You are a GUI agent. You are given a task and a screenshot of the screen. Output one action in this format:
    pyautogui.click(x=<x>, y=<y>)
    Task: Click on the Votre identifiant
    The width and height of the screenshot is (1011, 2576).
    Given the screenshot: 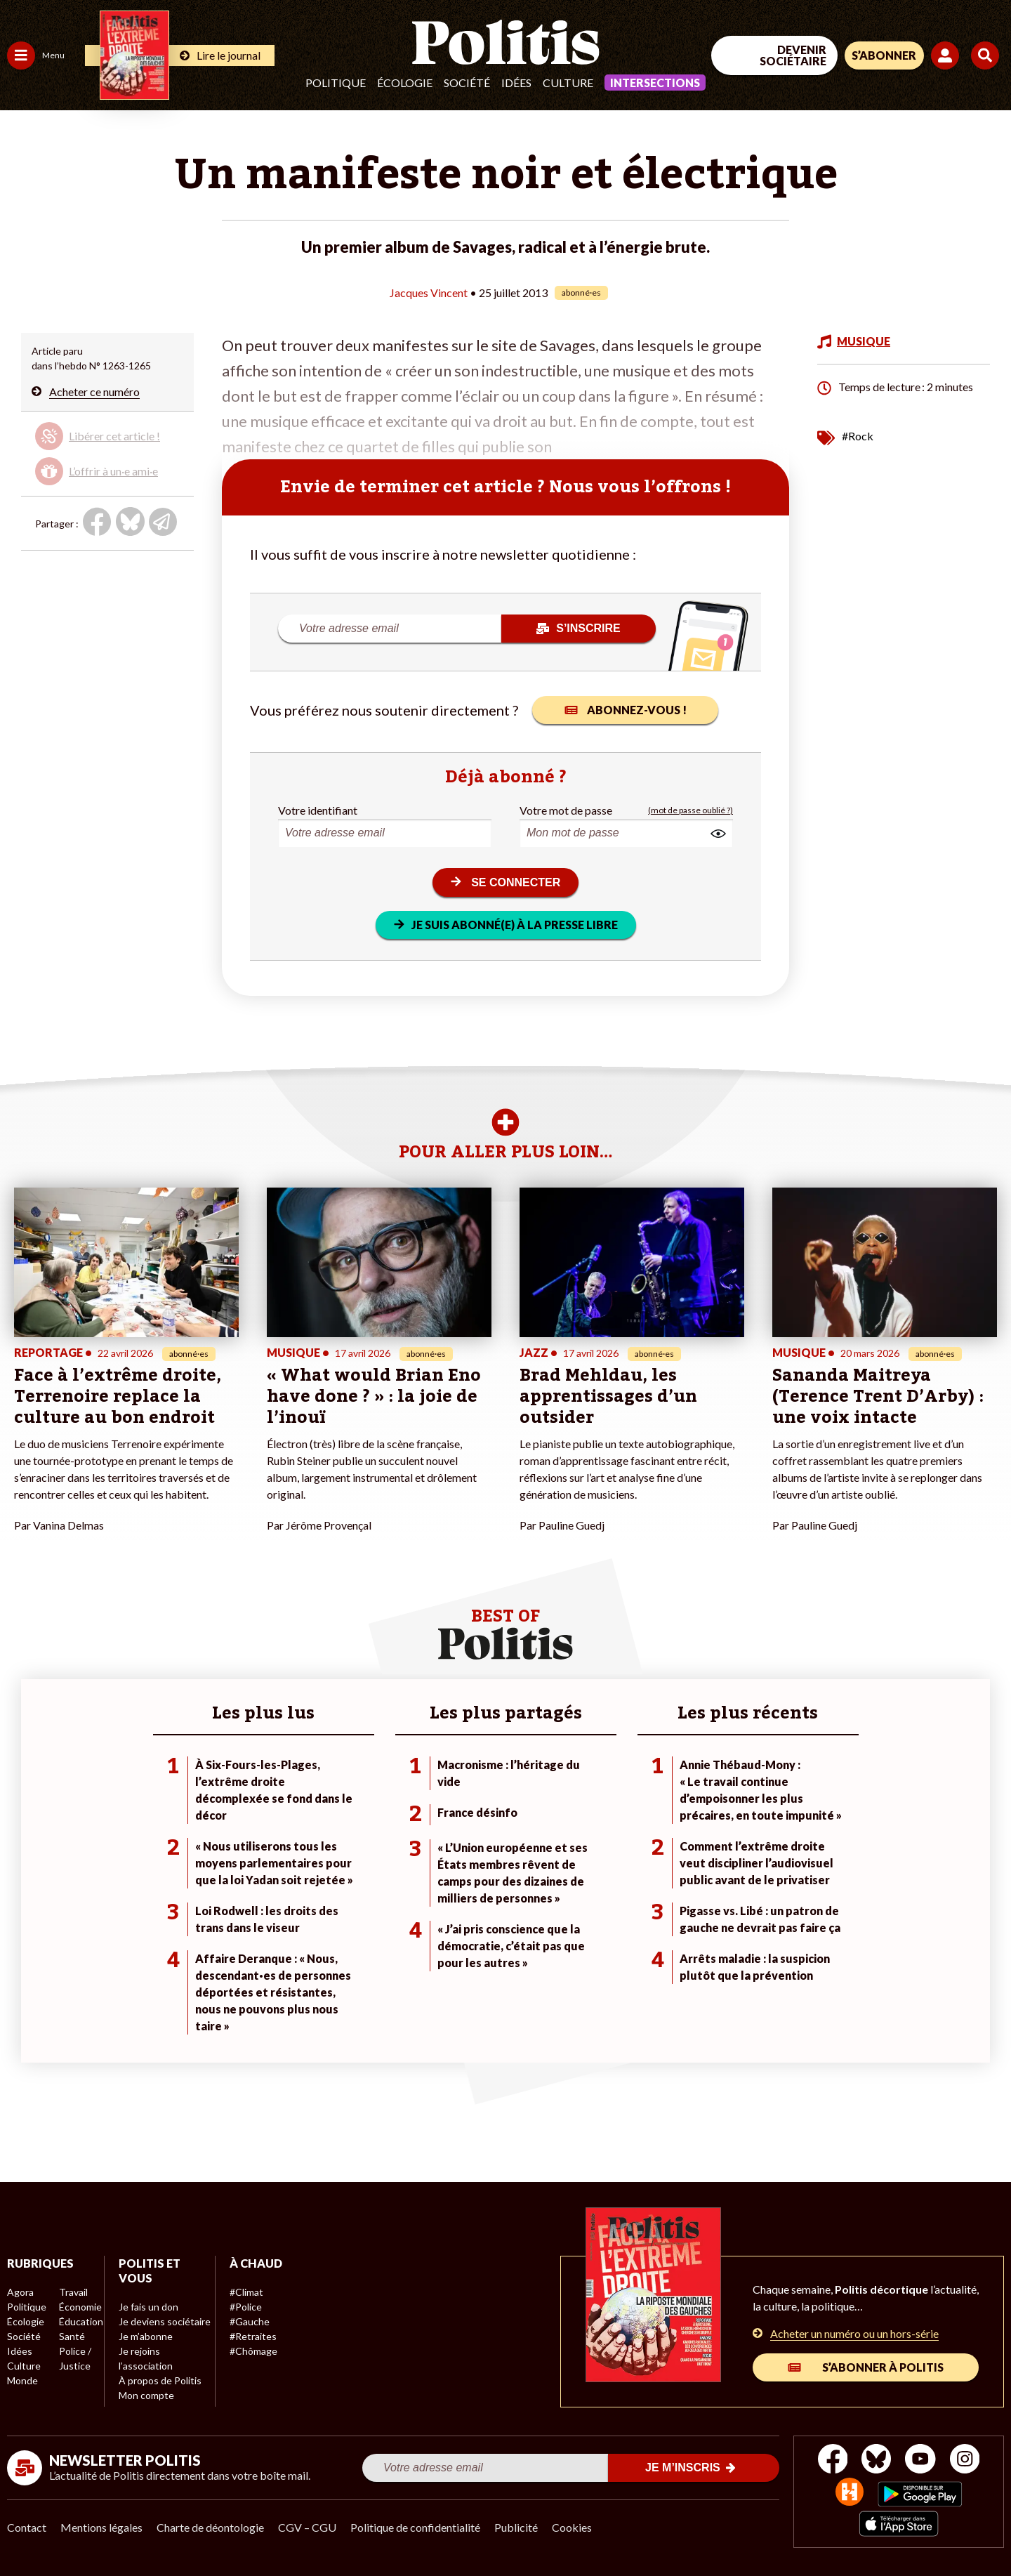 What is the action you would take?
    pyautogui.click(x=317, y=810)
    